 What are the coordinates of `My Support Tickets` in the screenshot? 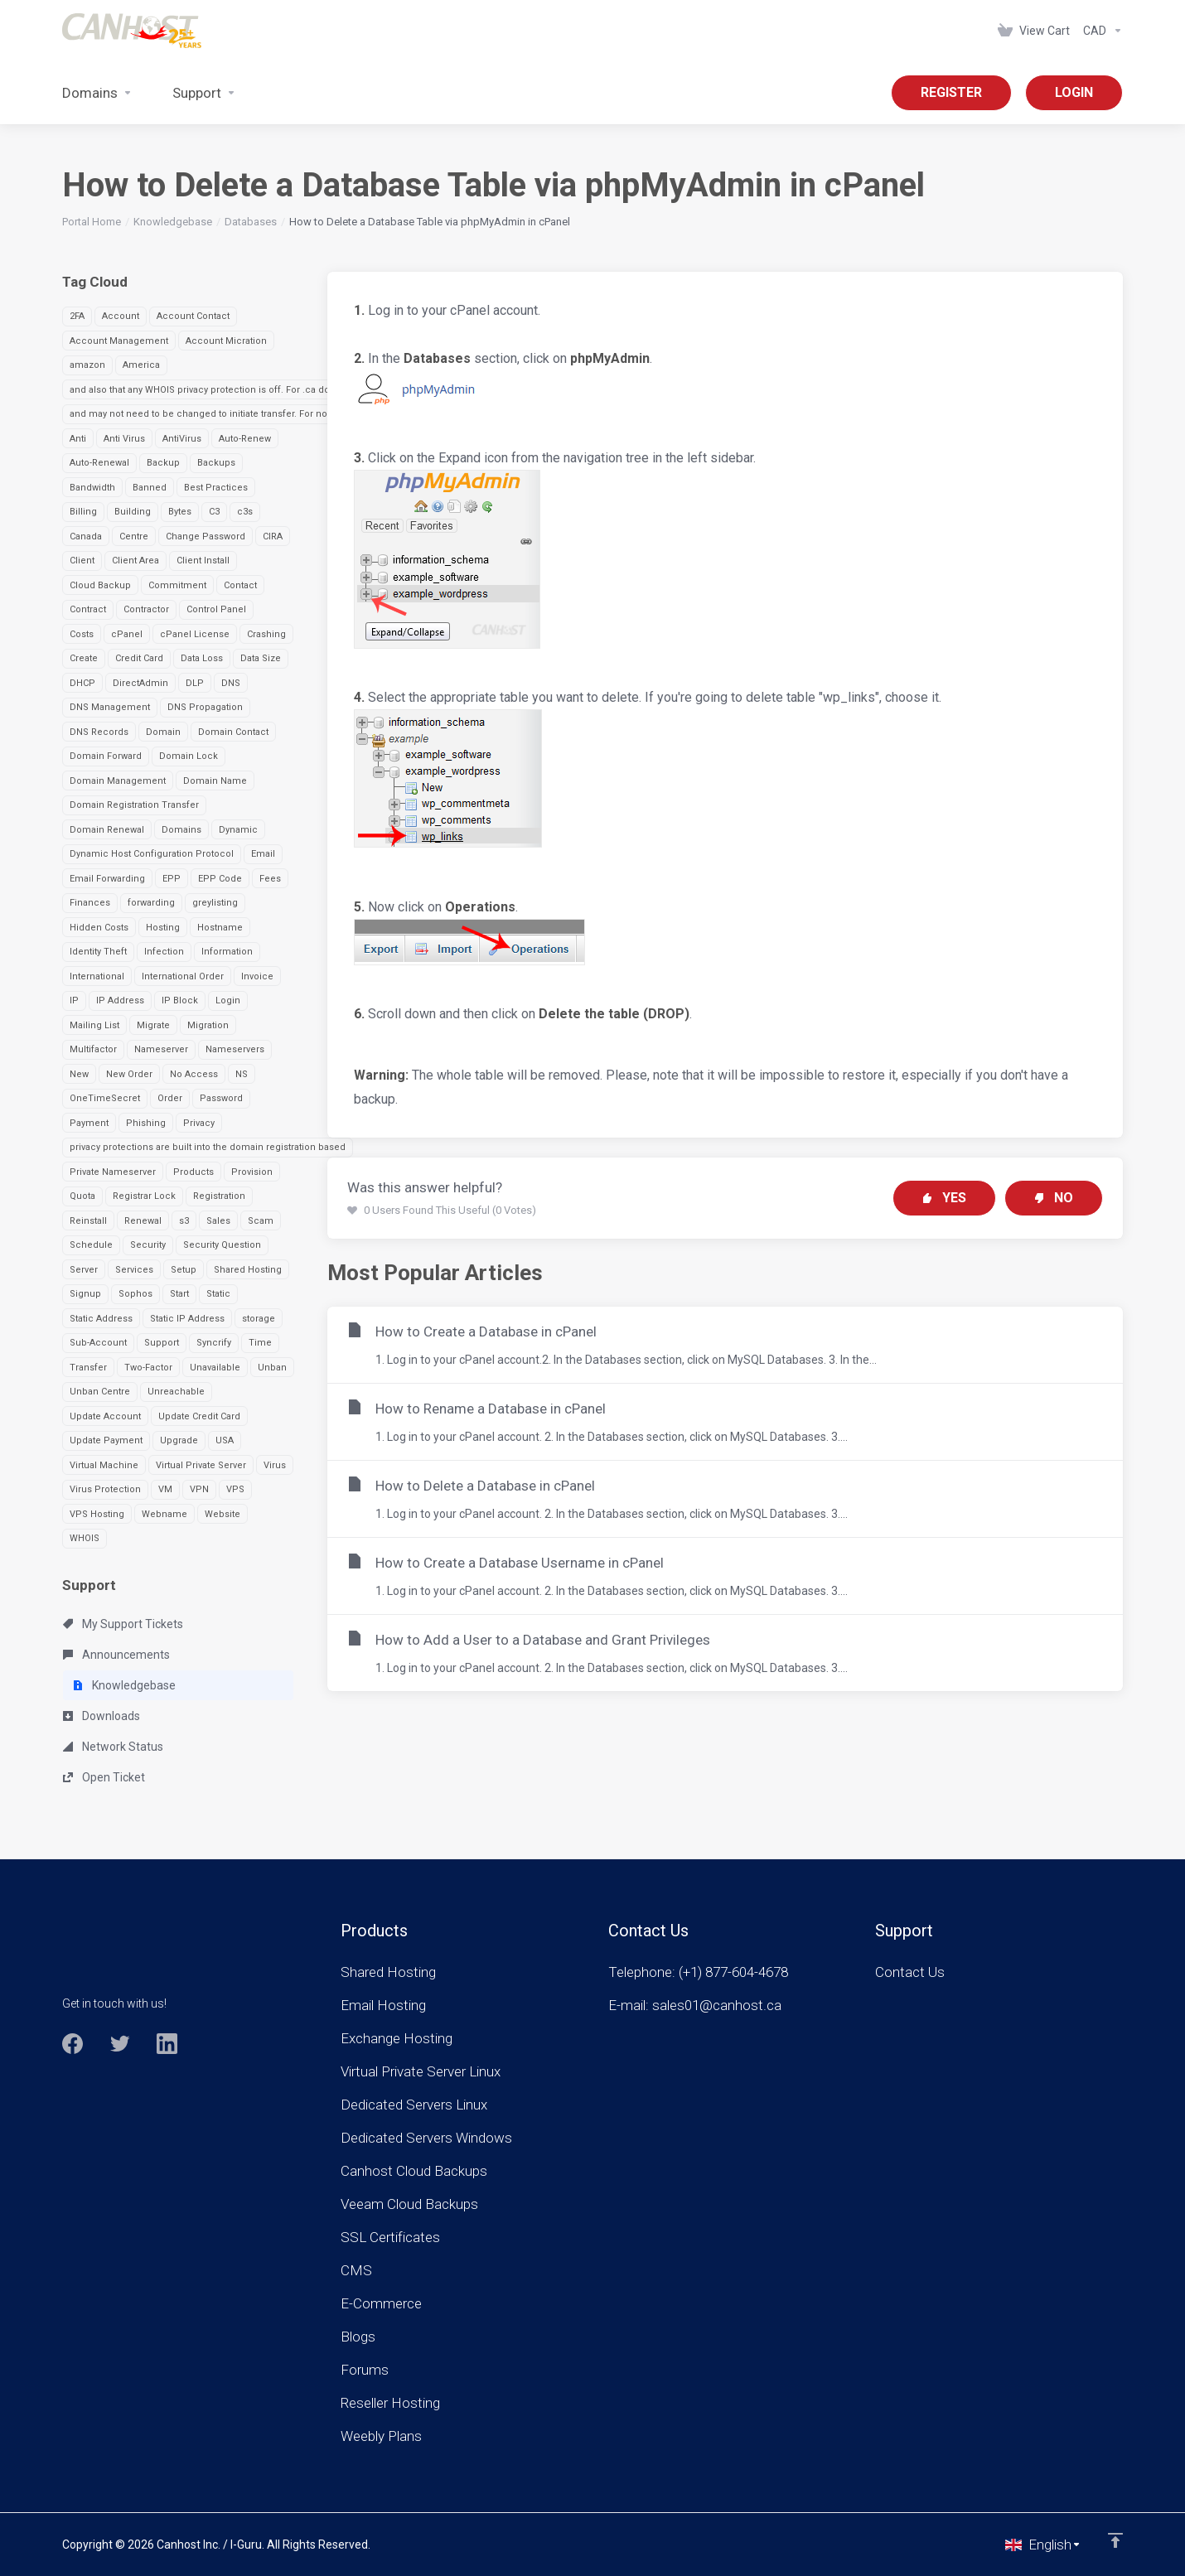 It's located at (123, 1624).